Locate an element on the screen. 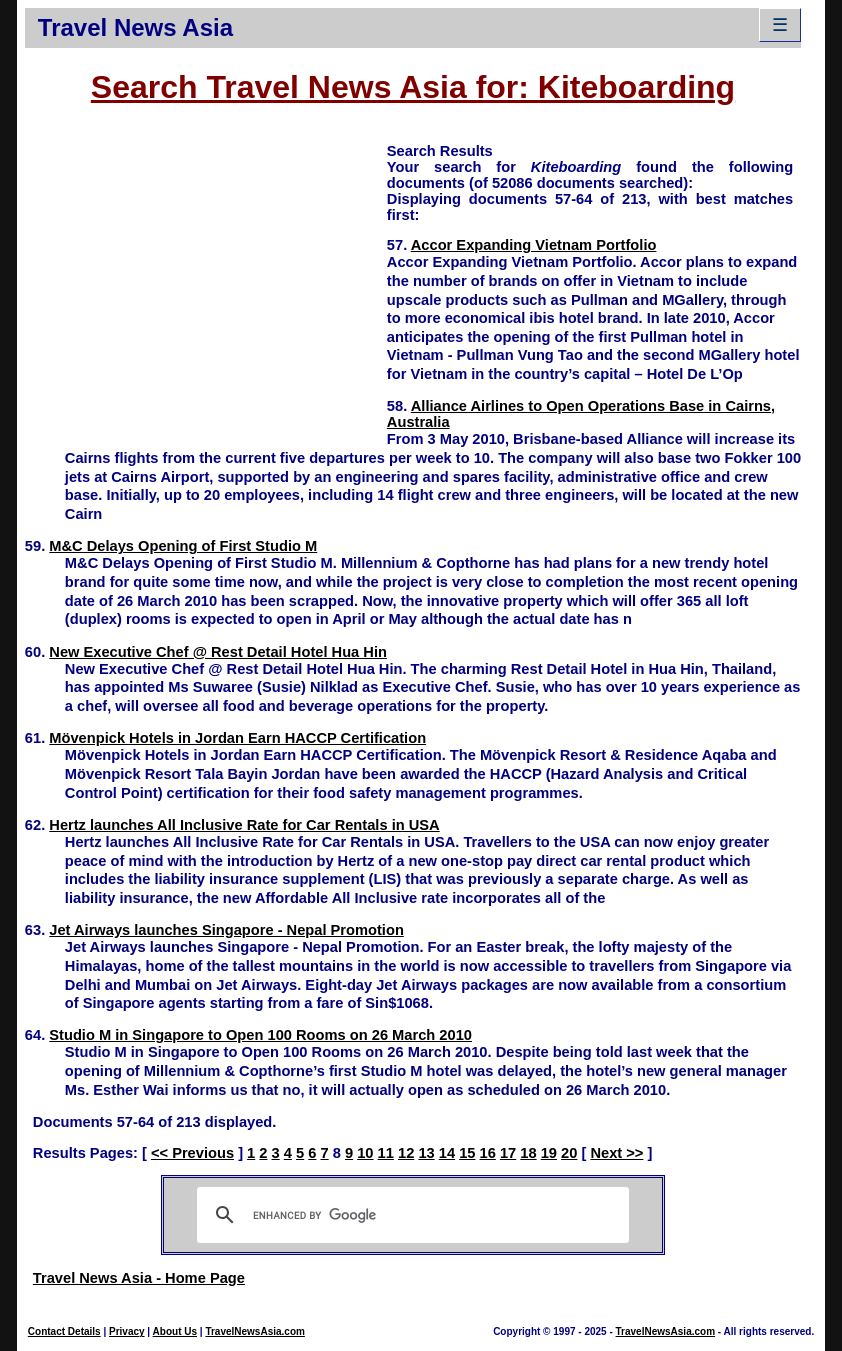  10 is located at coordinates (365, 1153).